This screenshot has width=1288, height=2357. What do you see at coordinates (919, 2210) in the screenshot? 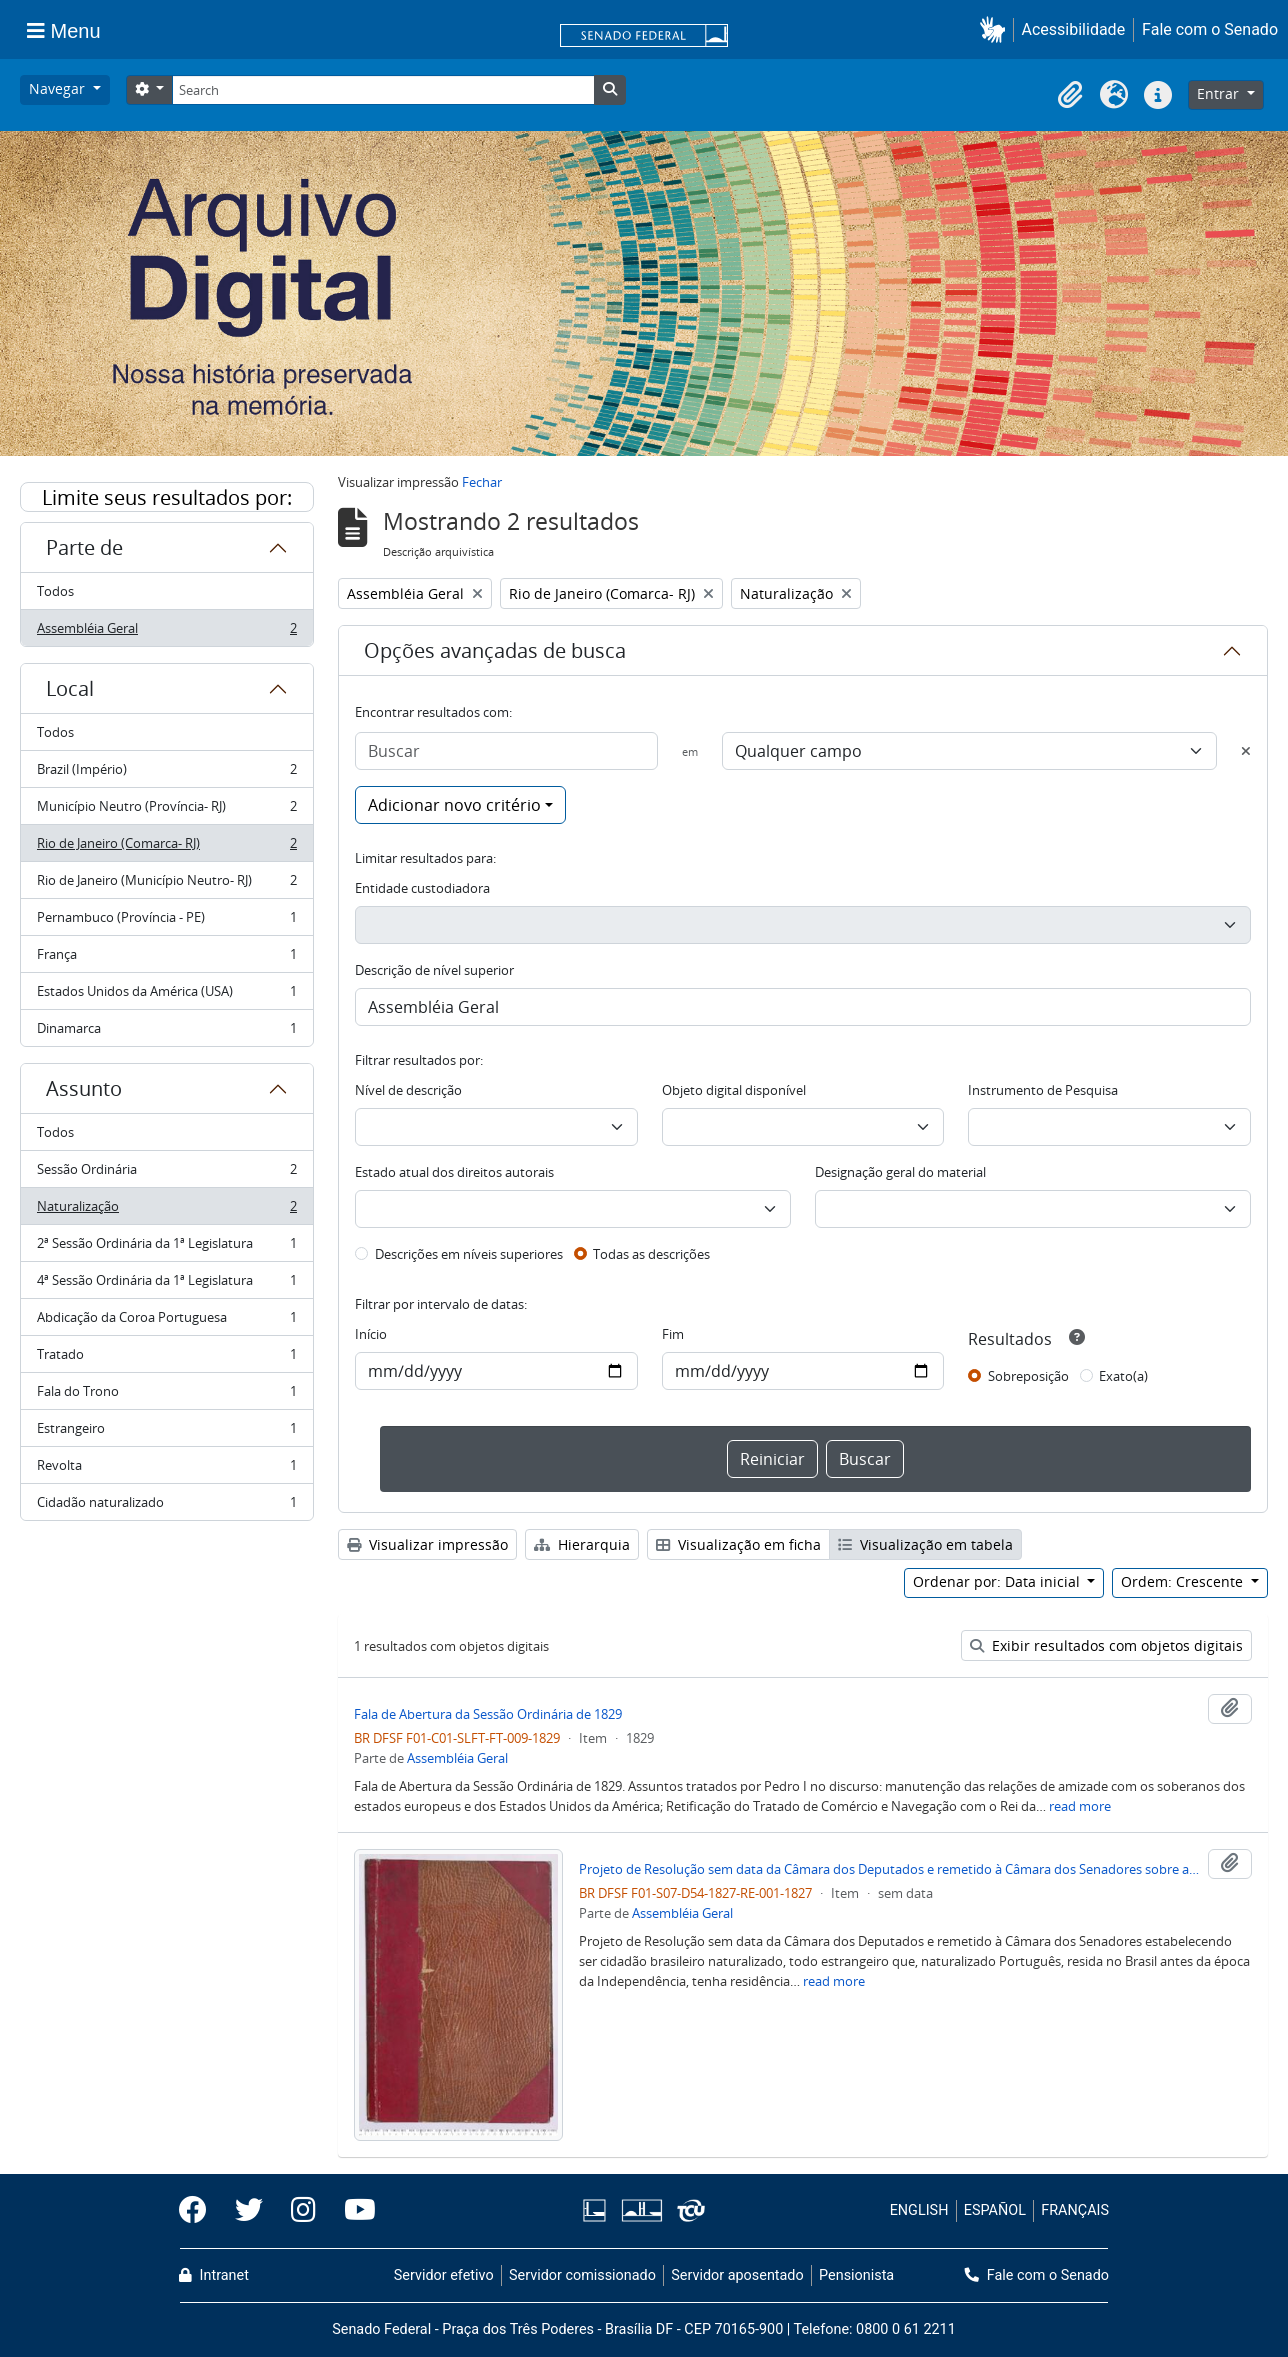
I see `ENGLISH` at bounding box center [919, 2210].